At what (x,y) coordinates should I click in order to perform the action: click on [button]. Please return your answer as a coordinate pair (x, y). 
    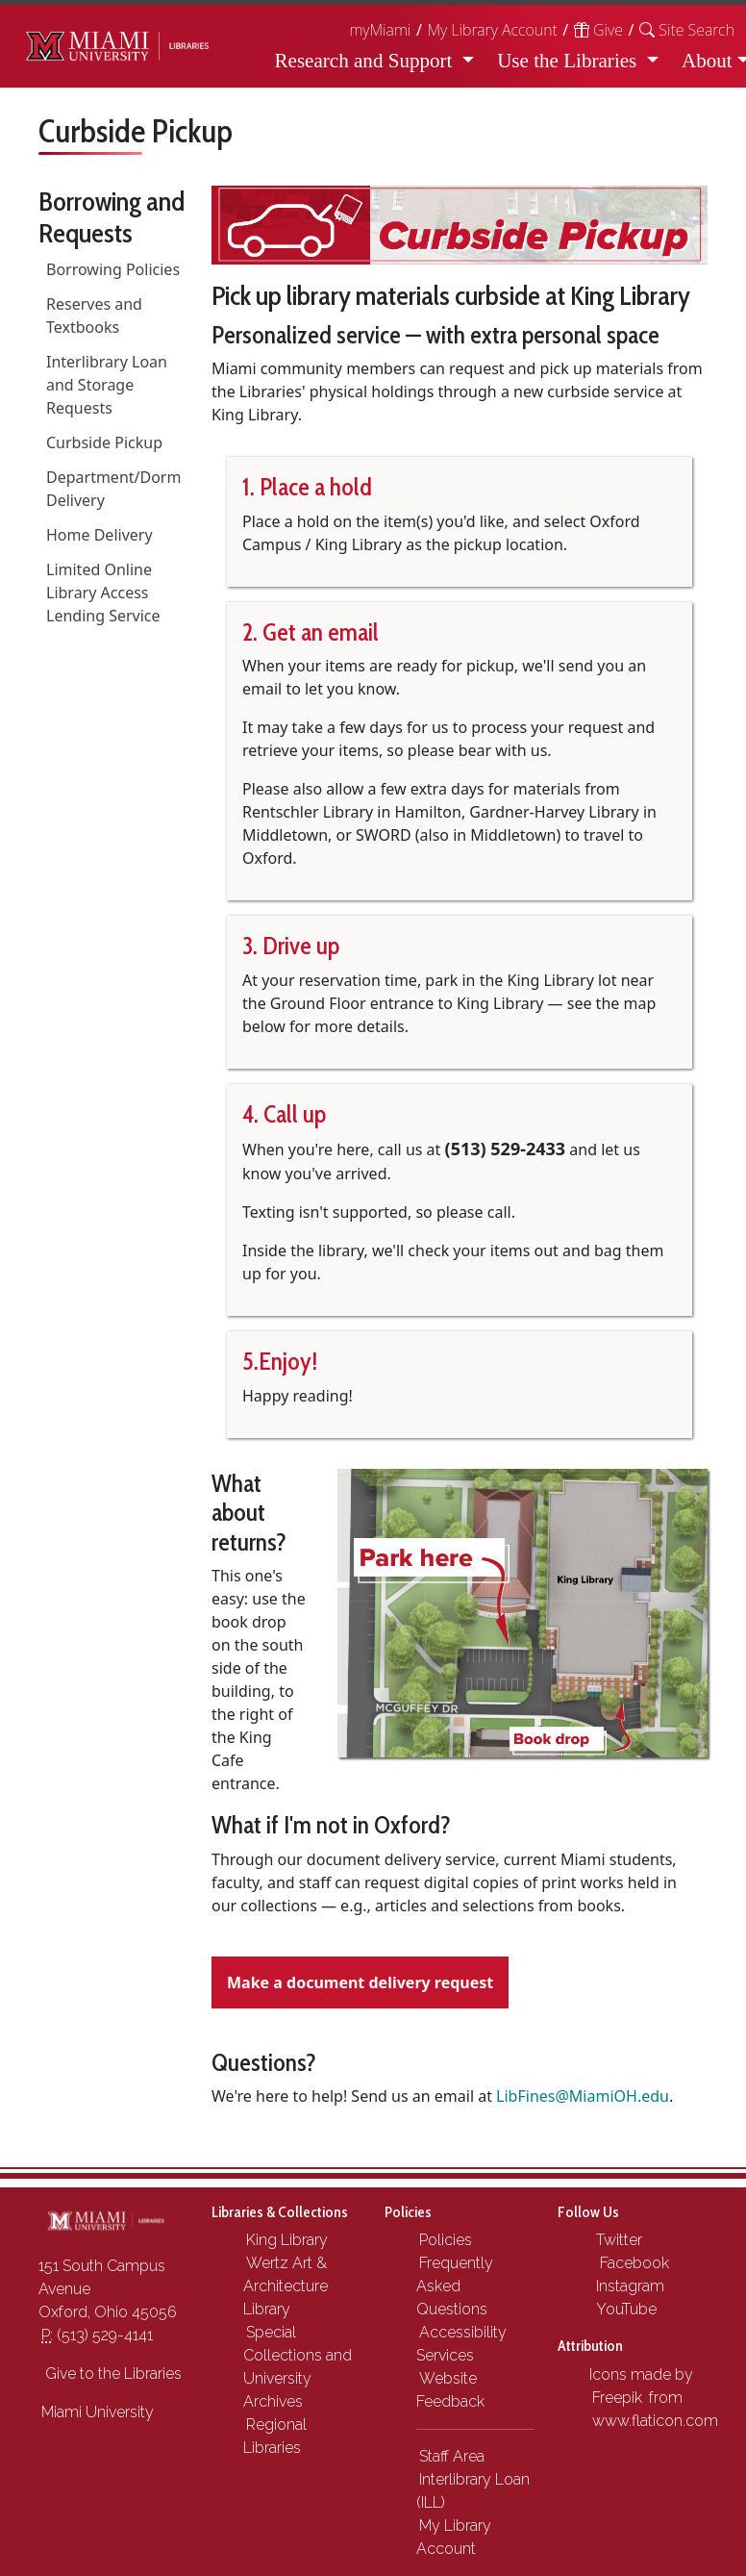
    Looking at the image, I should click on (686, 29).